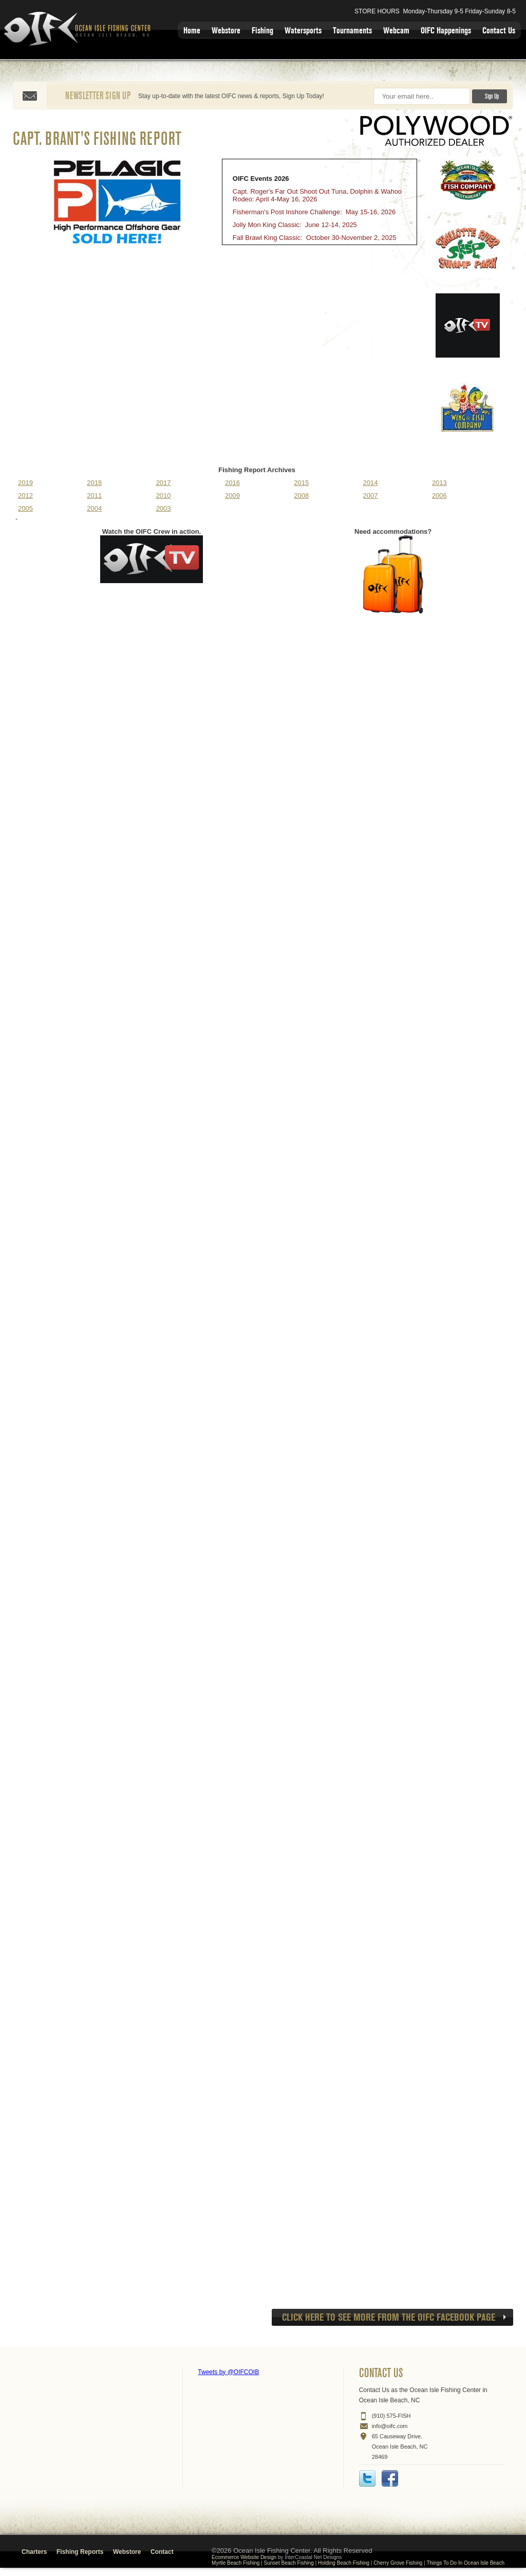  Describe the element at coordinates (397, 2563) in the screenshot. I see `Cherry Grove Fishing` at that location.